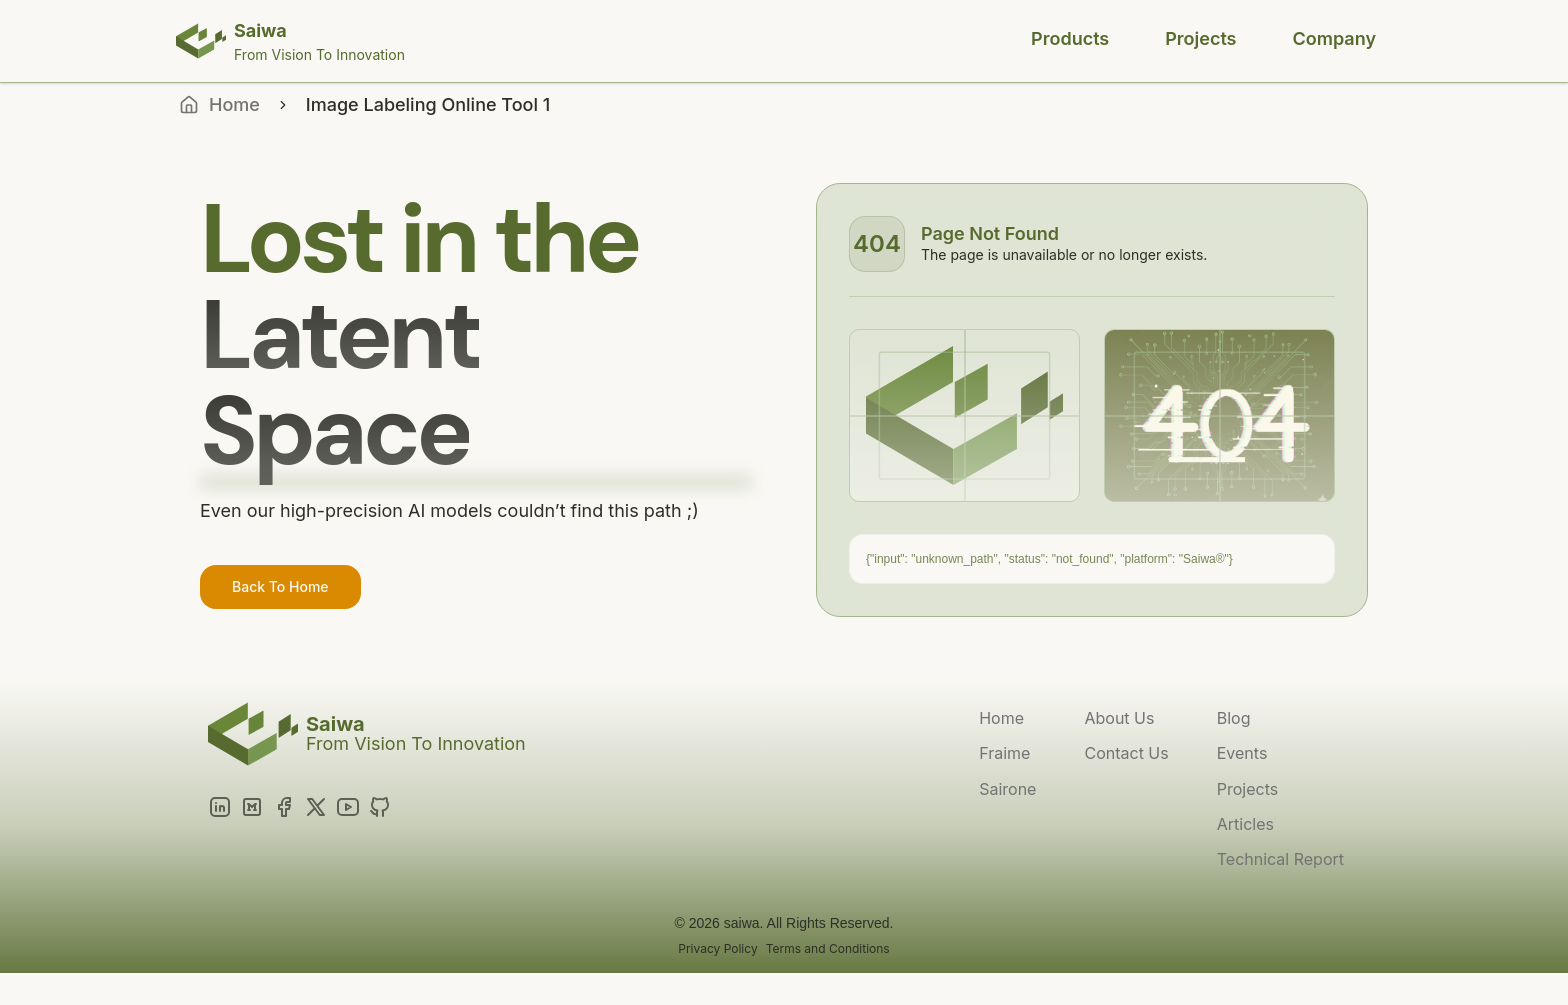 This screenshot has height=1005, width=1568. I want to click on Company, so click(1334, 38).